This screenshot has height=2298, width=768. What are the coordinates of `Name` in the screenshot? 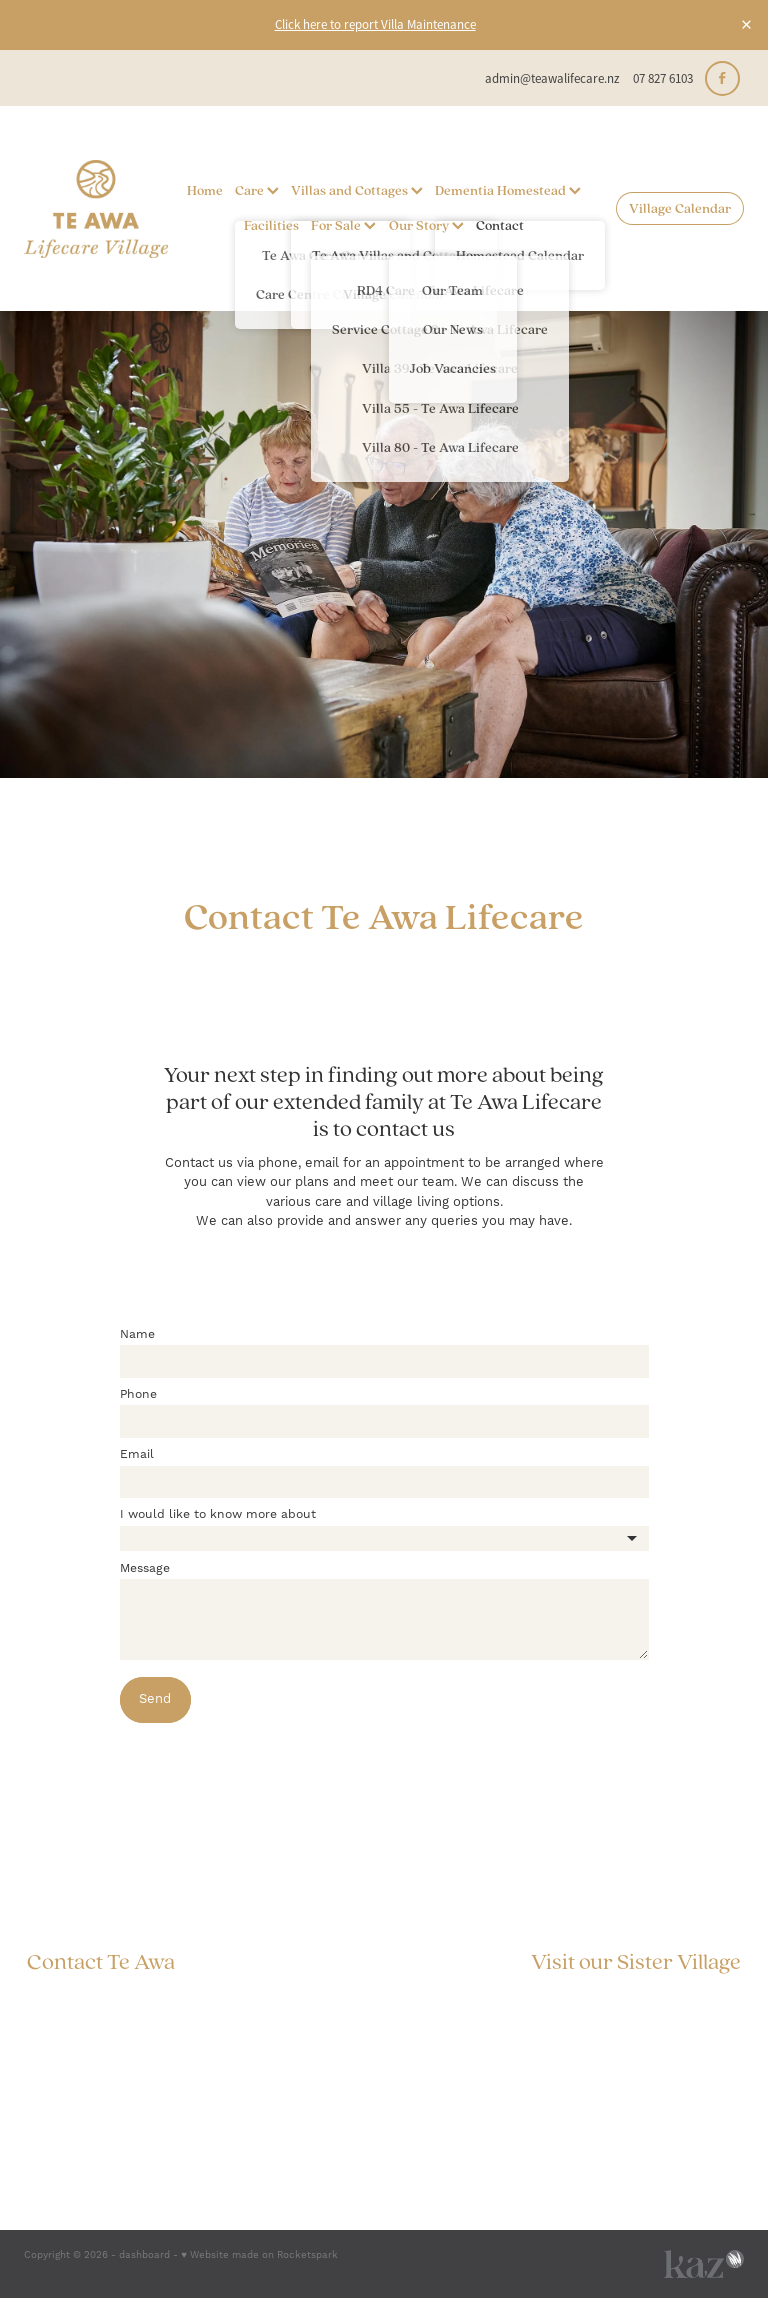 It's located at (137, 1335).